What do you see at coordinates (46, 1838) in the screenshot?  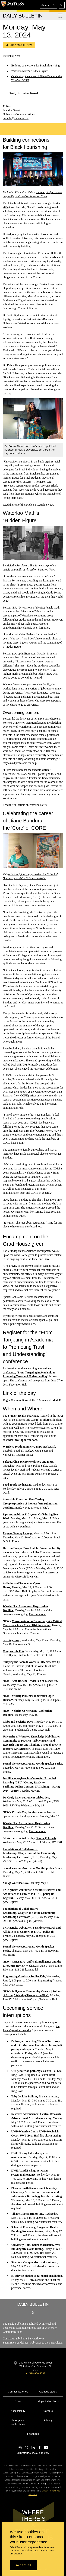 I see `Games @ Lunch` at bounding box center [46, 1838].